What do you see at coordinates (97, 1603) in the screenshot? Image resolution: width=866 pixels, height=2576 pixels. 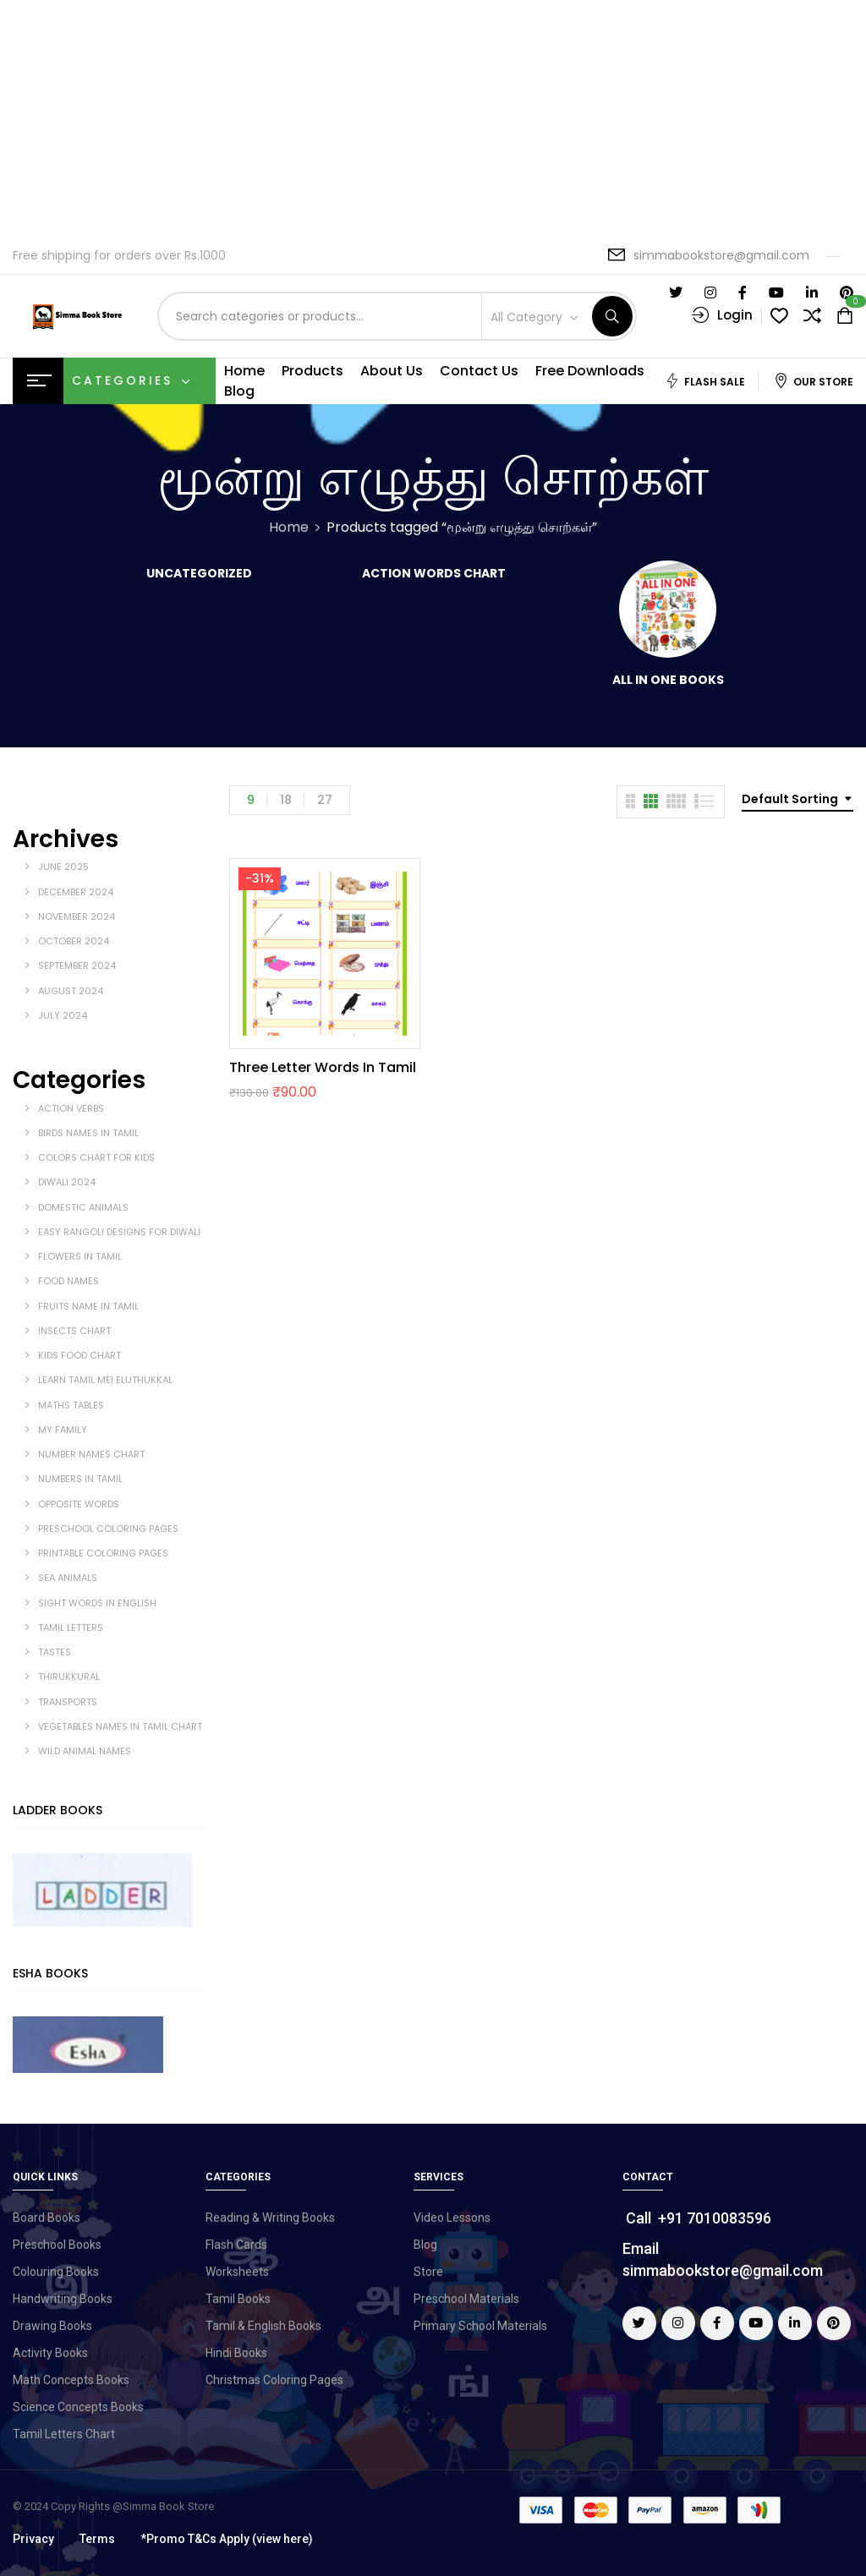 I see `sight words in english` at bounding box center [97, 1603].